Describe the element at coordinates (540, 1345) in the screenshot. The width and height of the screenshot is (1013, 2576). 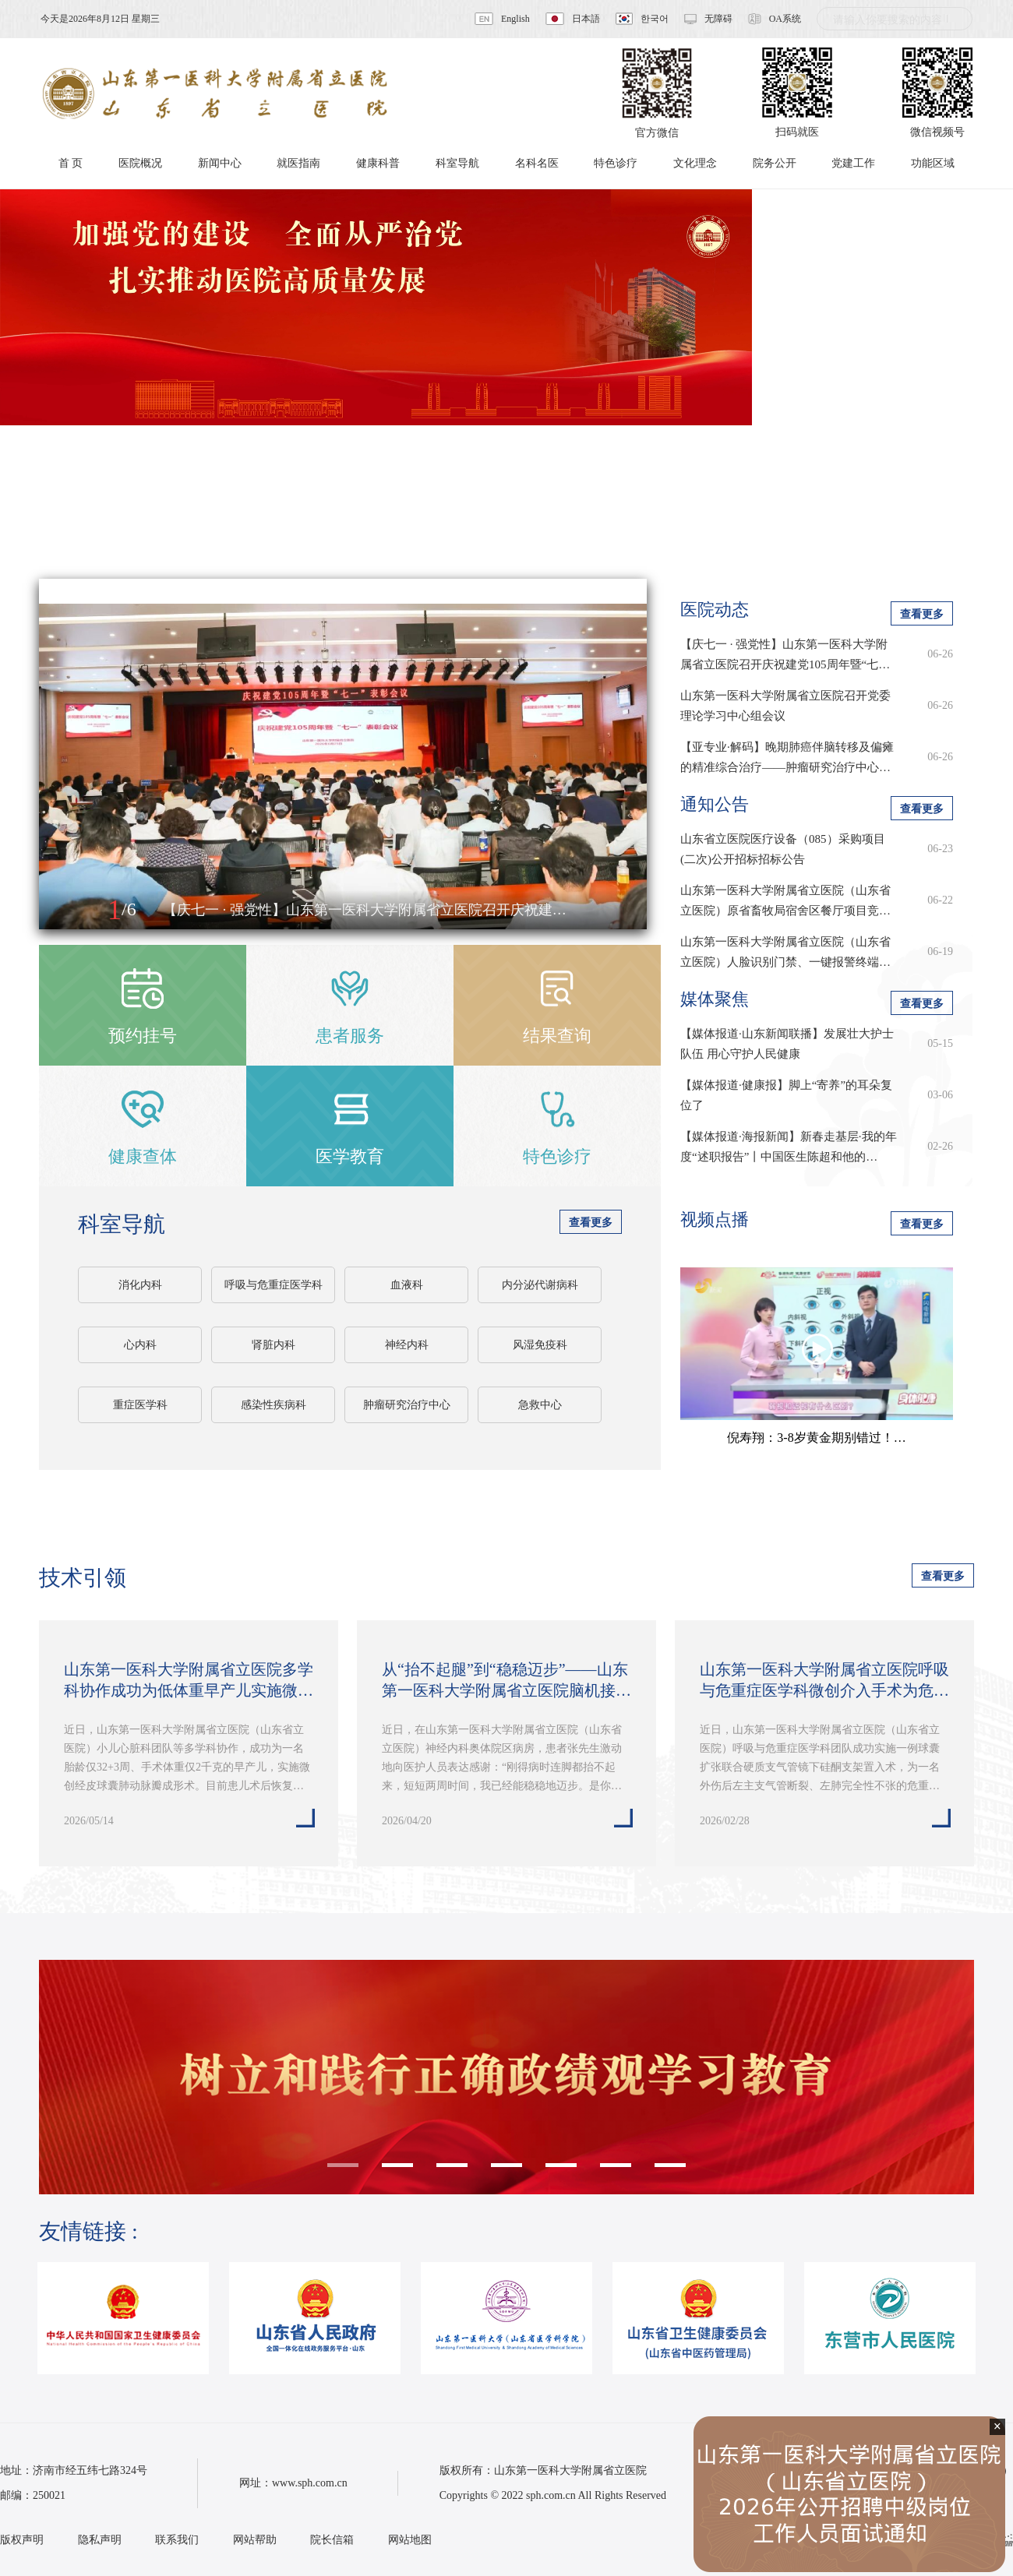
I see `风湿免疫科` at that location.